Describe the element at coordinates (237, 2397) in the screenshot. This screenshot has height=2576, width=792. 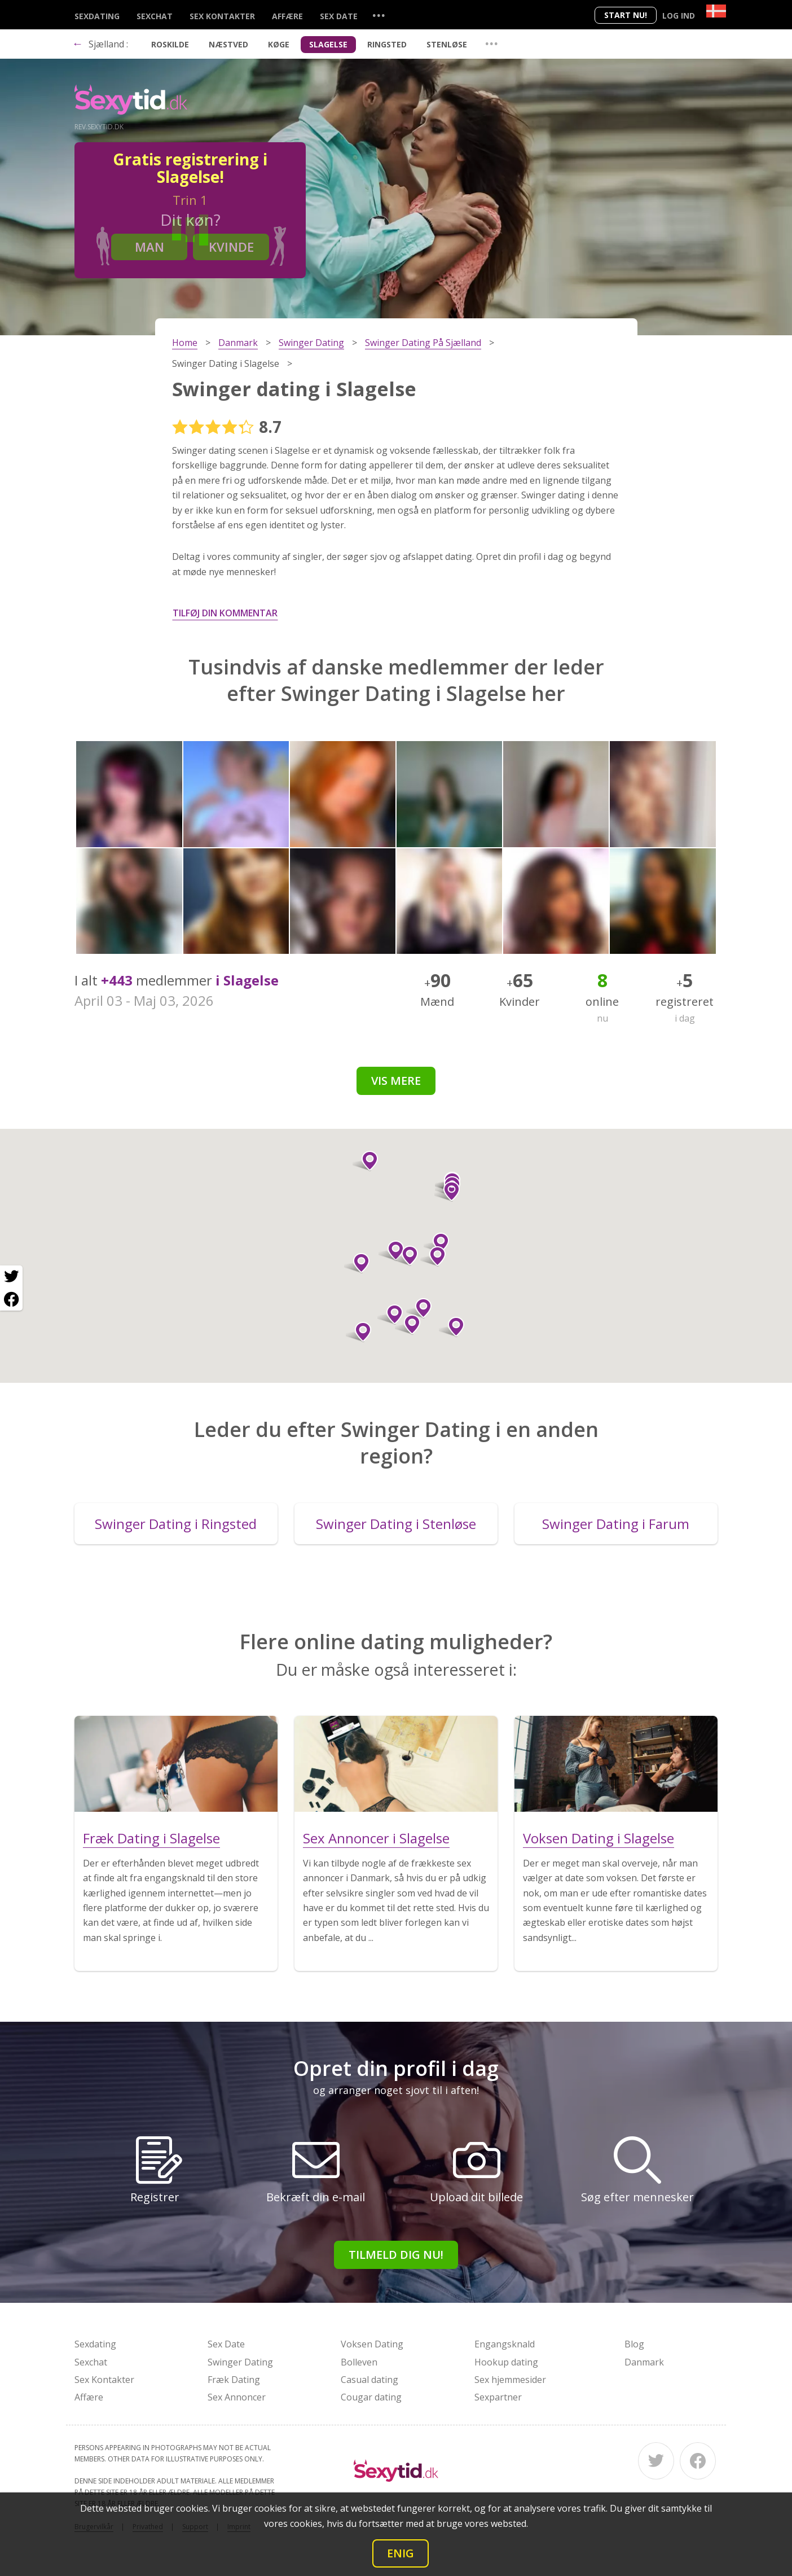
I see `Sex Annoncer` at that location.